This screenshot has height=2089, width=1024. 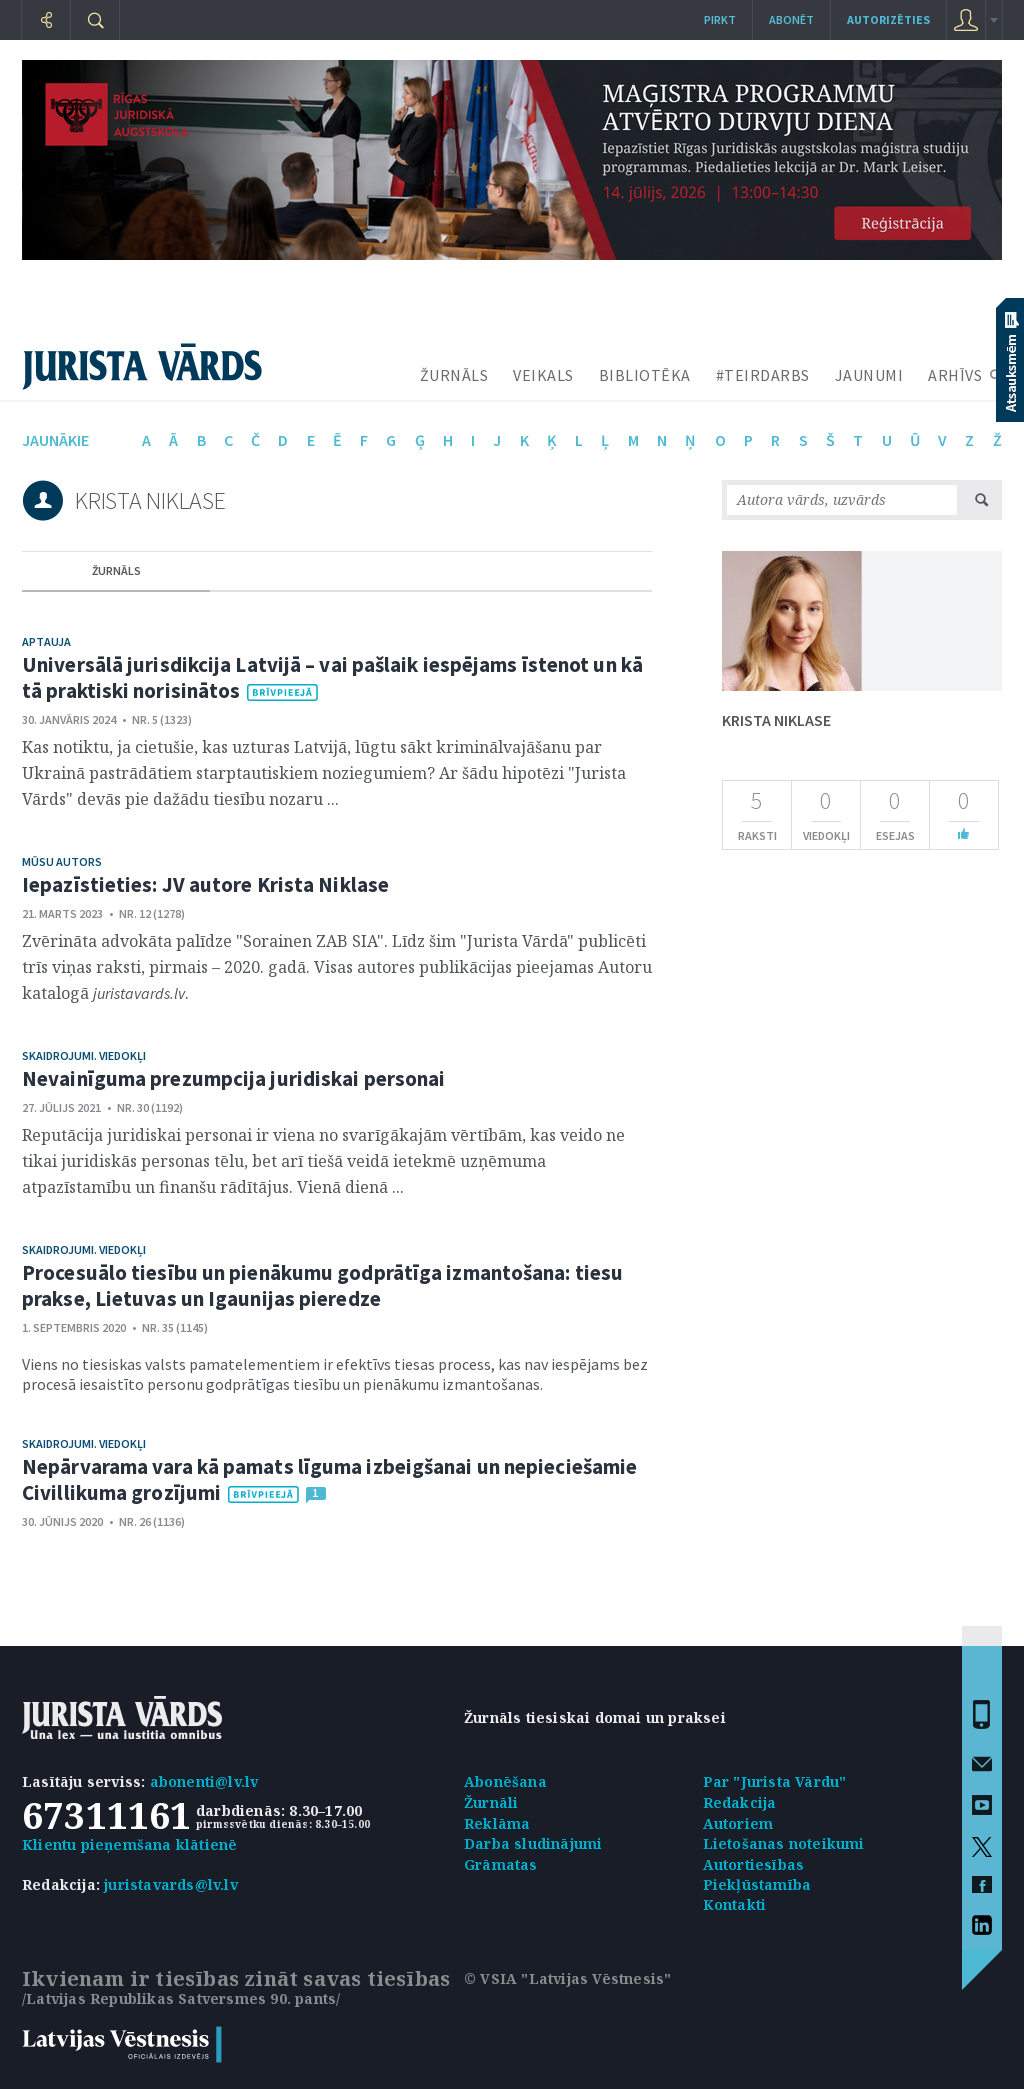 I want to click on ŽURNĀLS, so click(x=454, y=375).